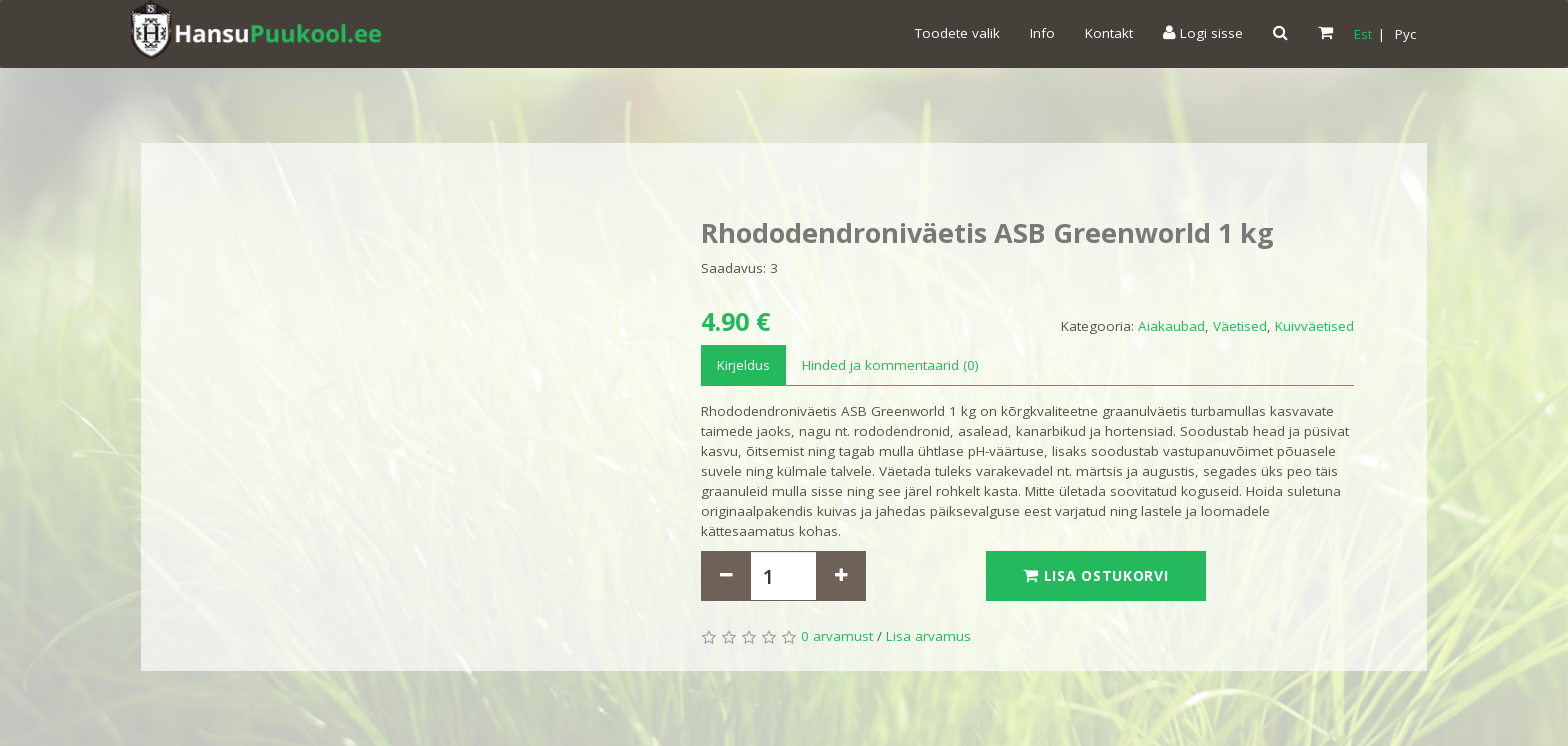 The height and width of the screenshot is (746, 1568). I want to click on Info, so click(1042, 33).